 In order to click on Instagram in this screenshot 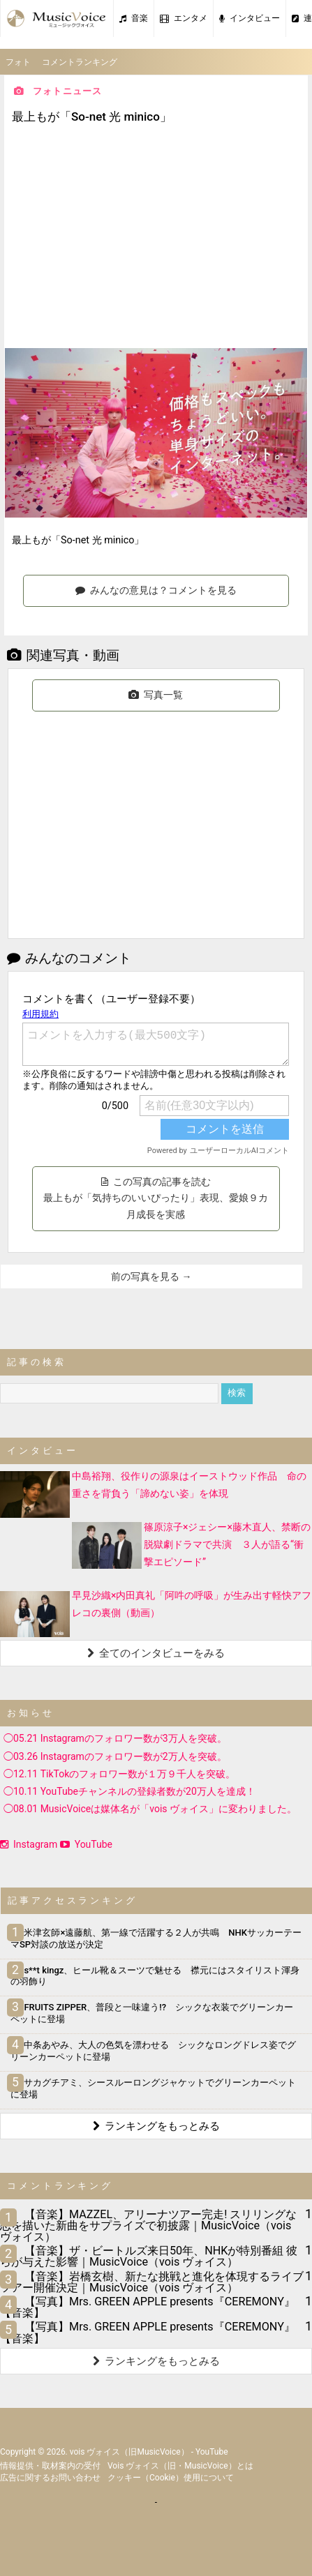, I will do `click(28, 1844)`.